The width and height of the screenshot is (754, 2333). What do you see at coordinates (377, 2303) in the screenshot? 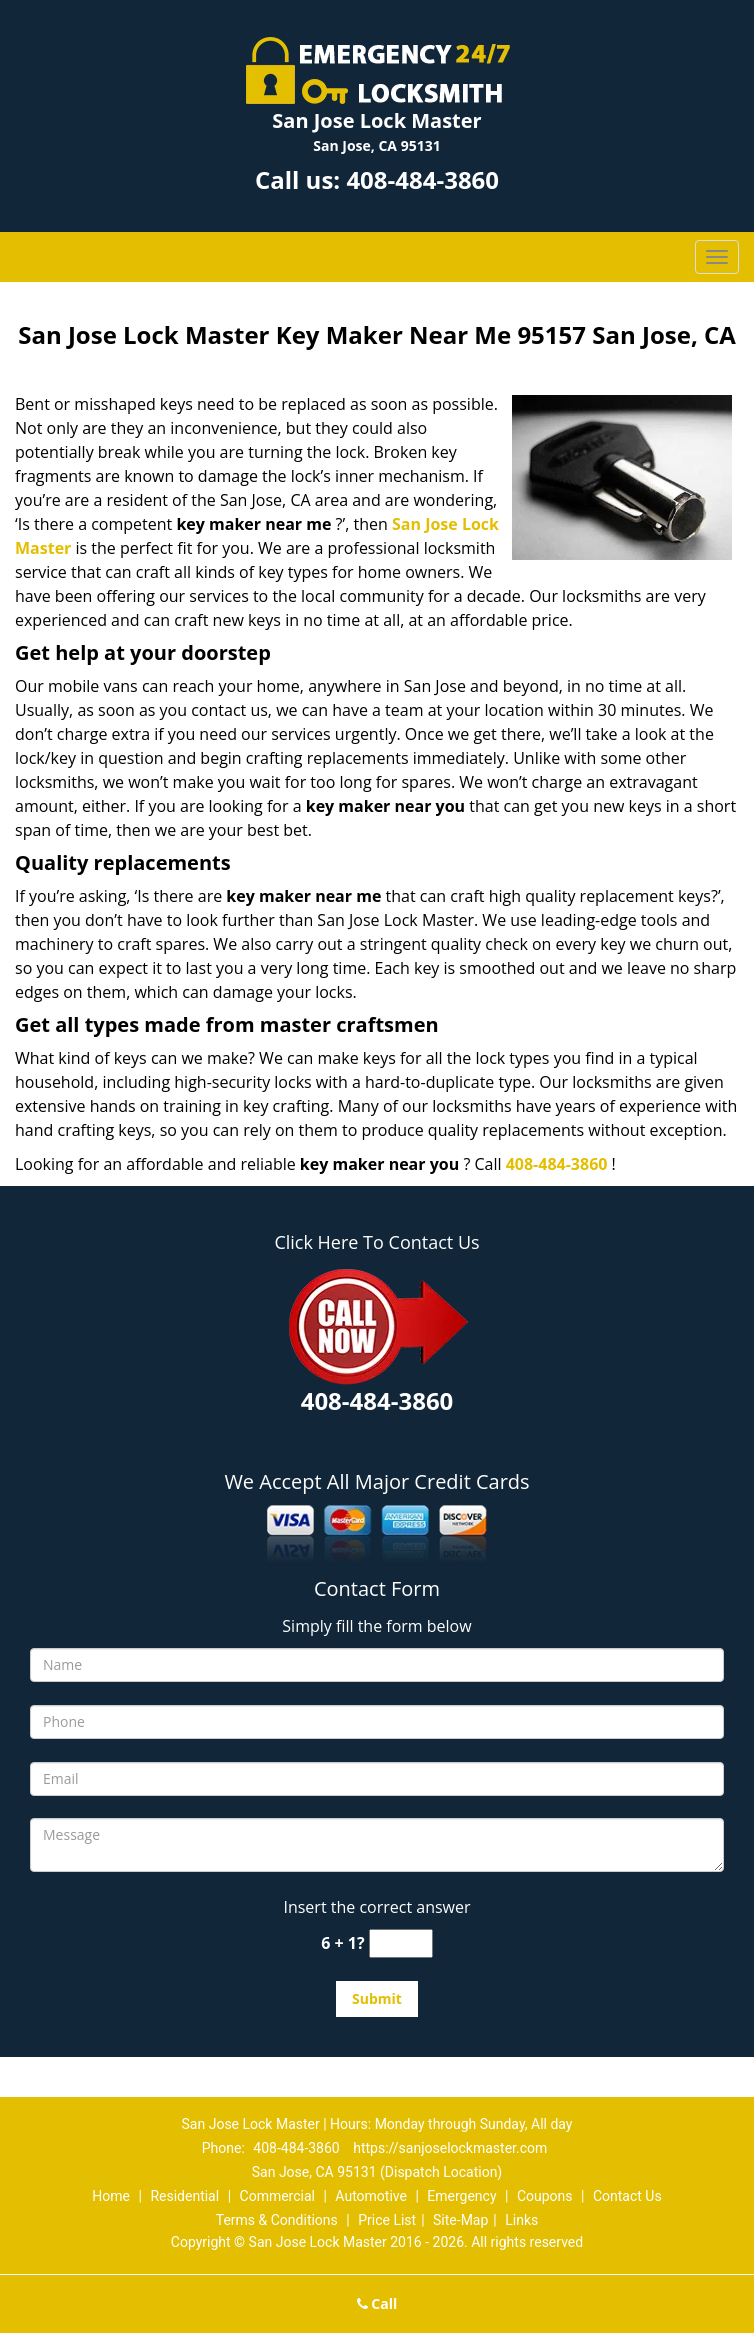
I see `Call` at bounding box center [377, 2303].